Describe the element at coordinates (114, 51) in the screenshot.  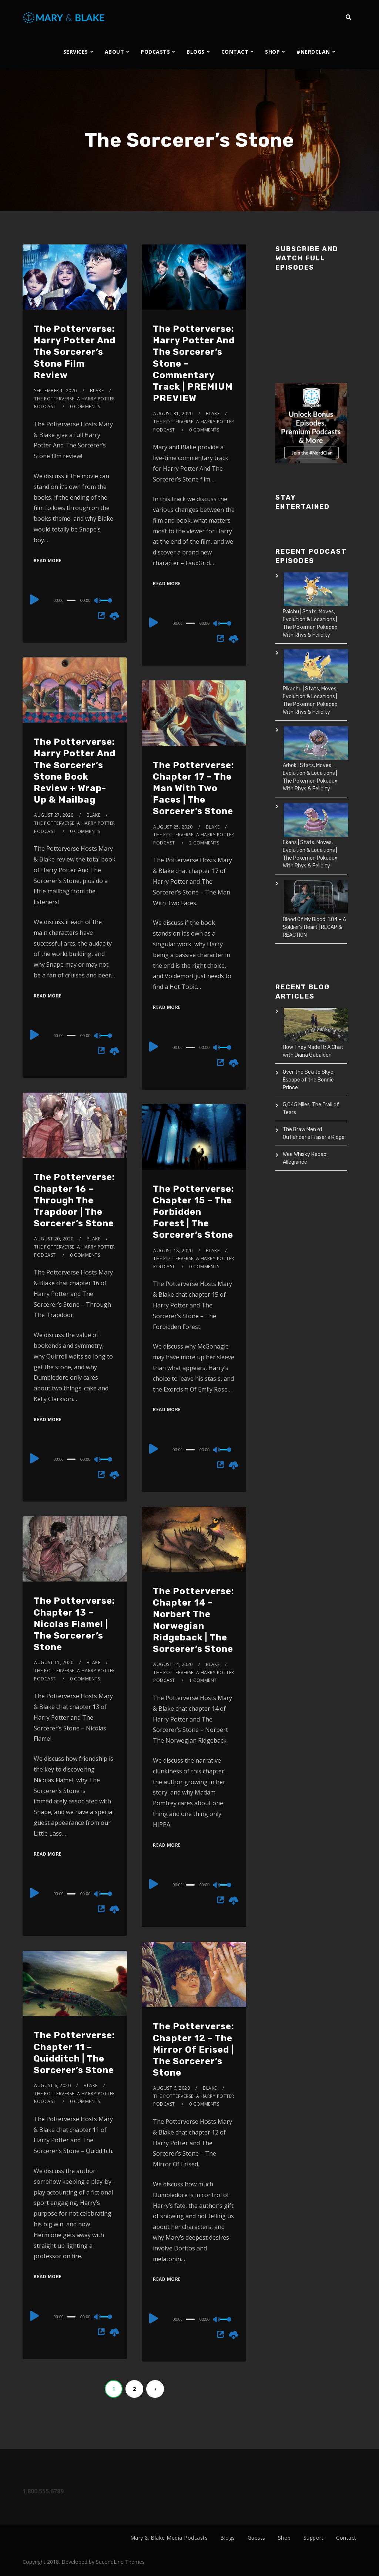
I see `ABOUT` at that location.